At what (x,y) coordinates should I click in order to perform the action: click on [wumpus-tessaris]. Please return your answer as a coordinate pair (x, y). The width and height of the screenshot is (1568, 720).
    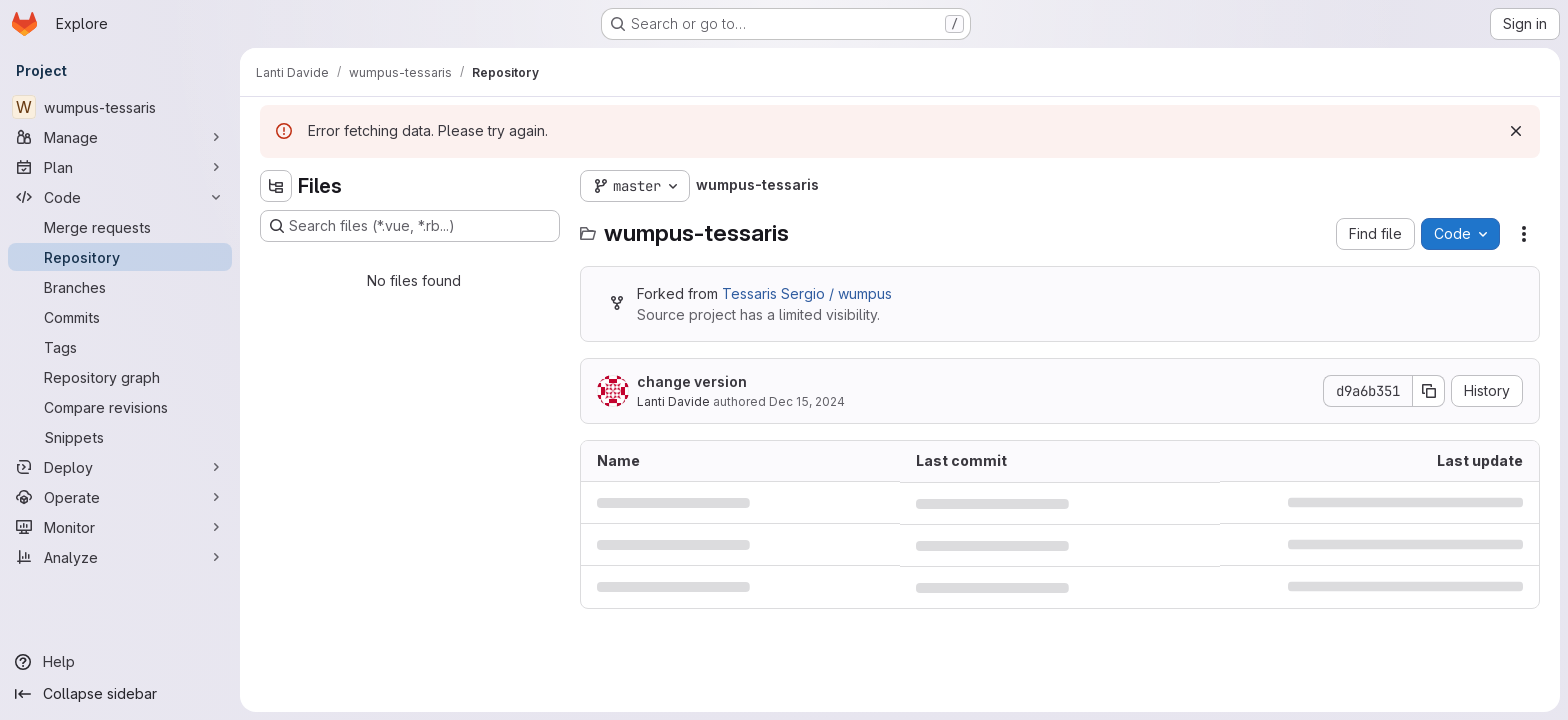
    Looking at the image, I should click on (120, 107).